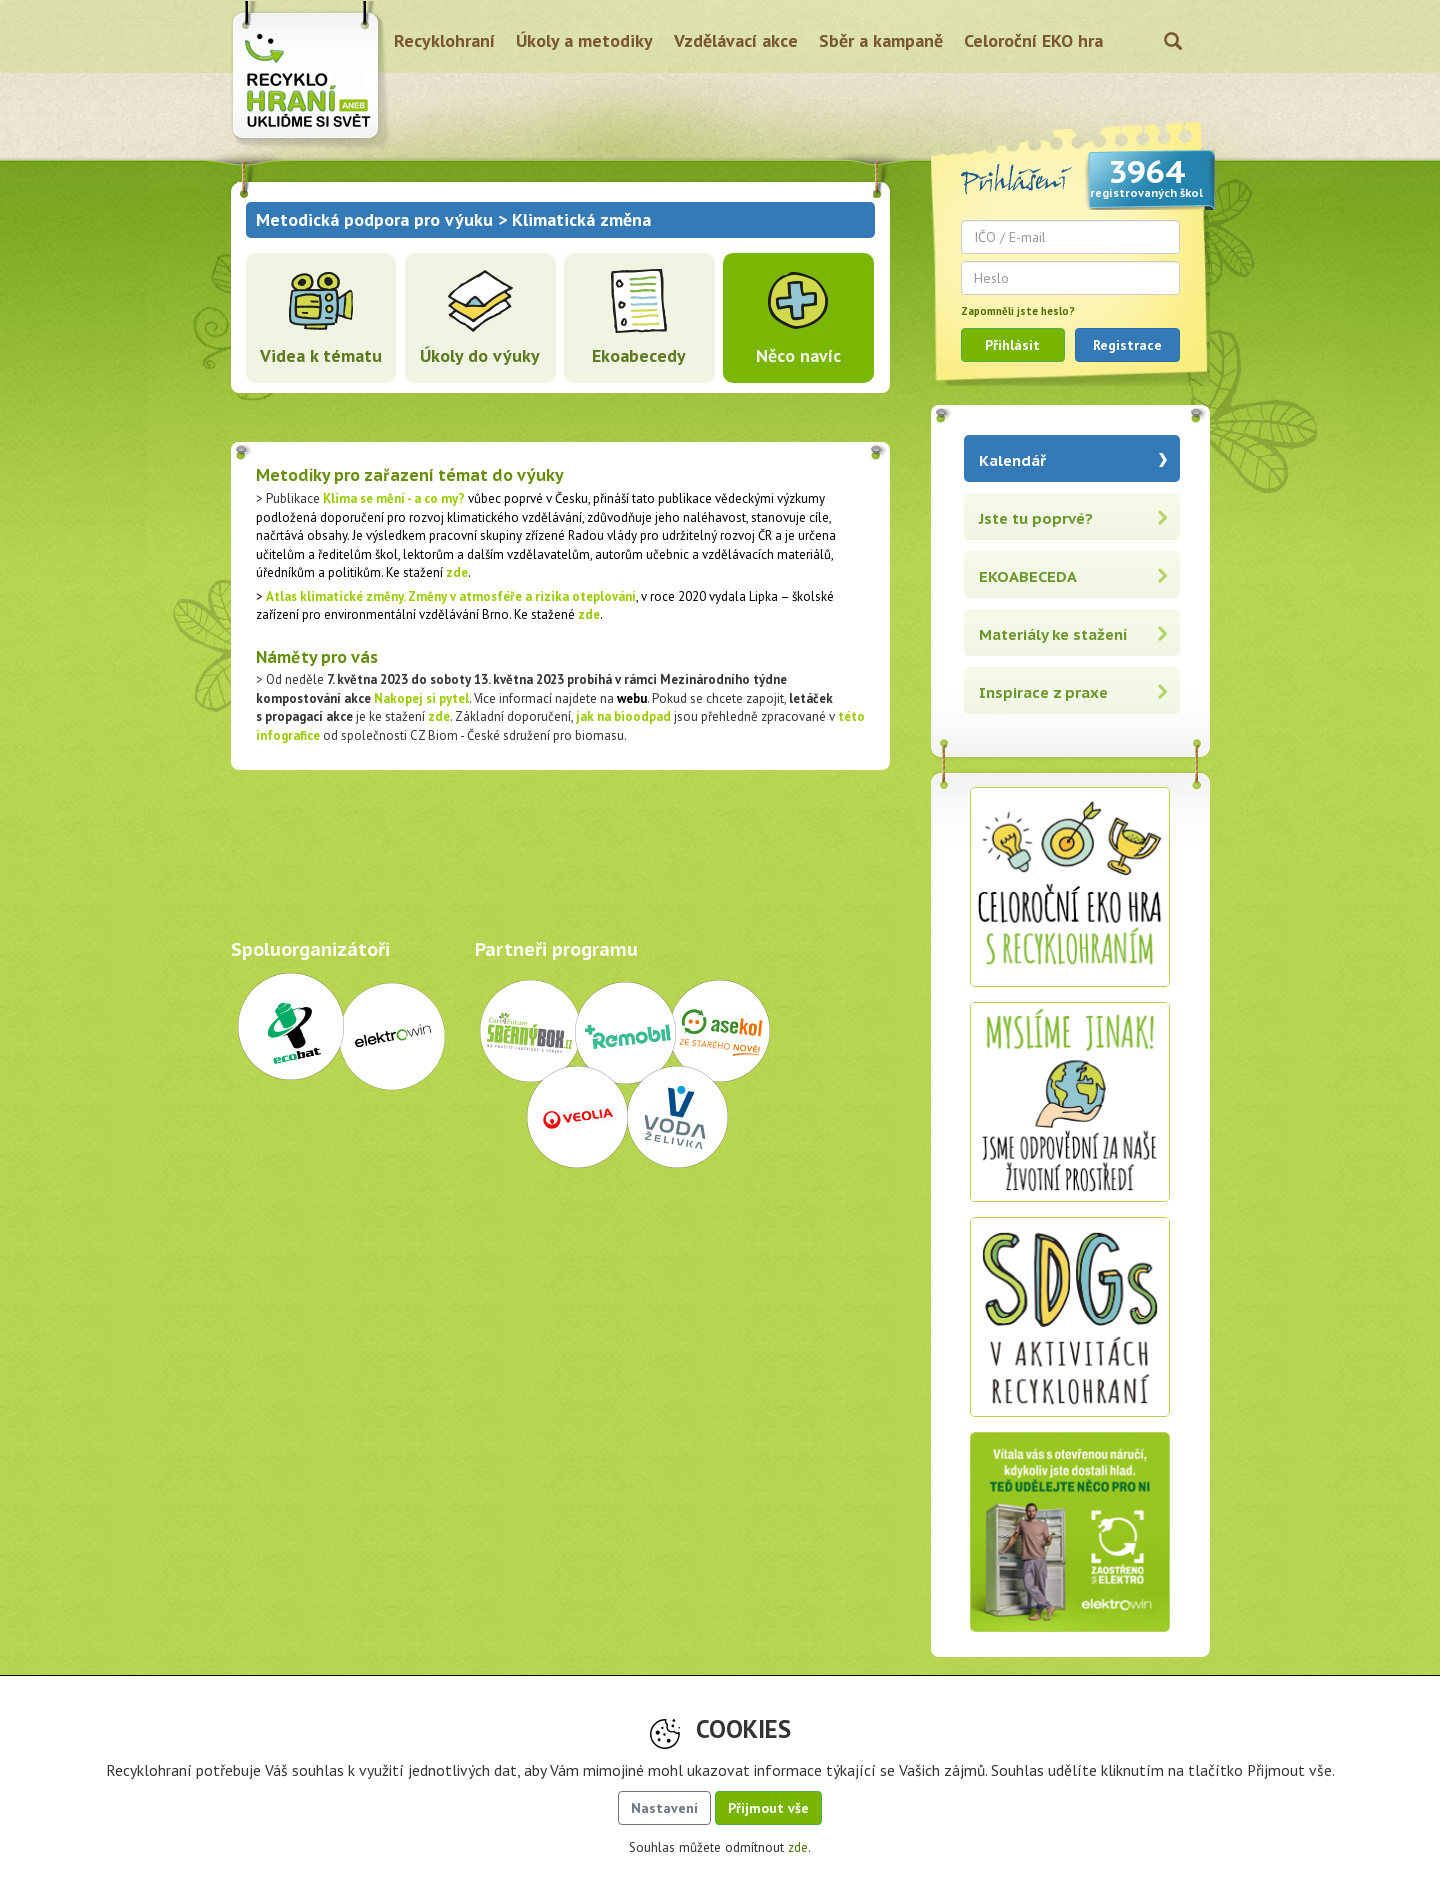  Describe the element at coordinates (1053, 634) in the screenshot. I see `Materiály ke stažení` at that location.